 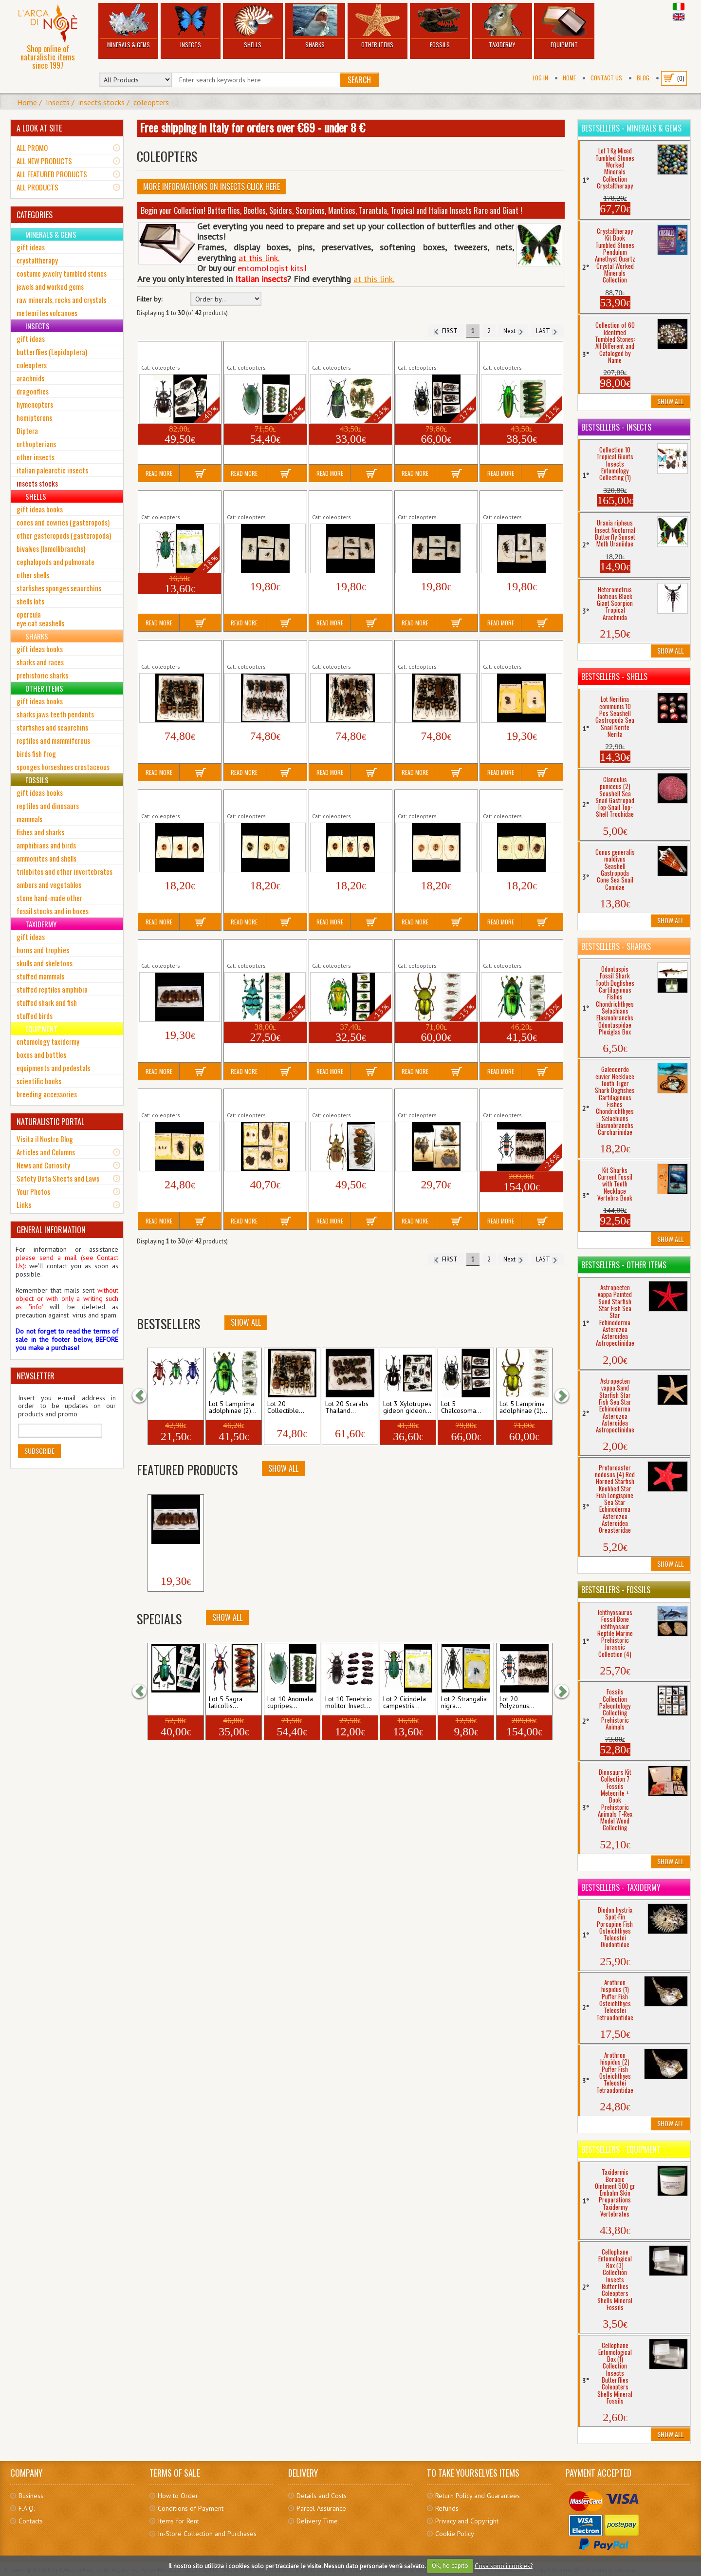 I want to click on Lot 4 Collectible Cerambycidae Peru (4)..., so click(x=434, y=501).